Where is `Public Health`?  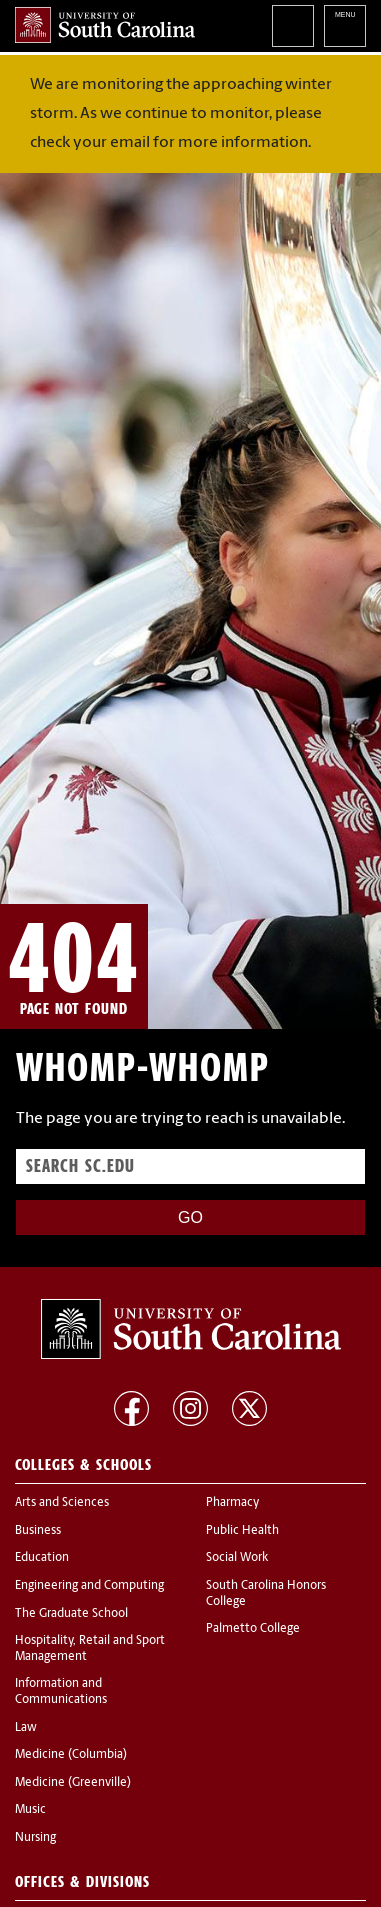
Public Health is located at coordinates (242, 1531).